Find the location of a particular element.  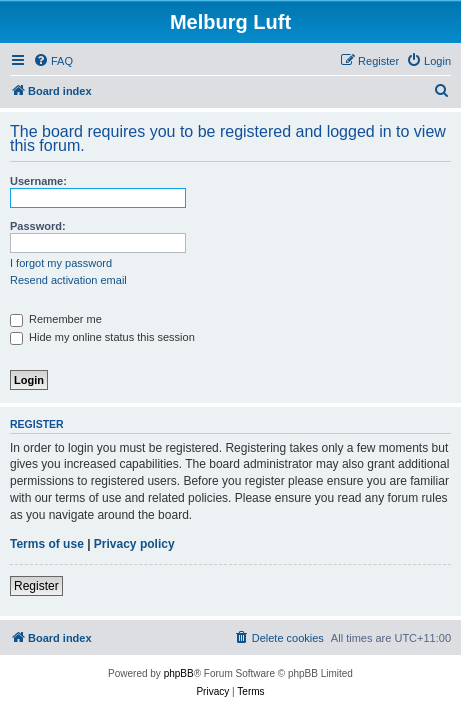

phpBB is located at coordinates (179, 673).